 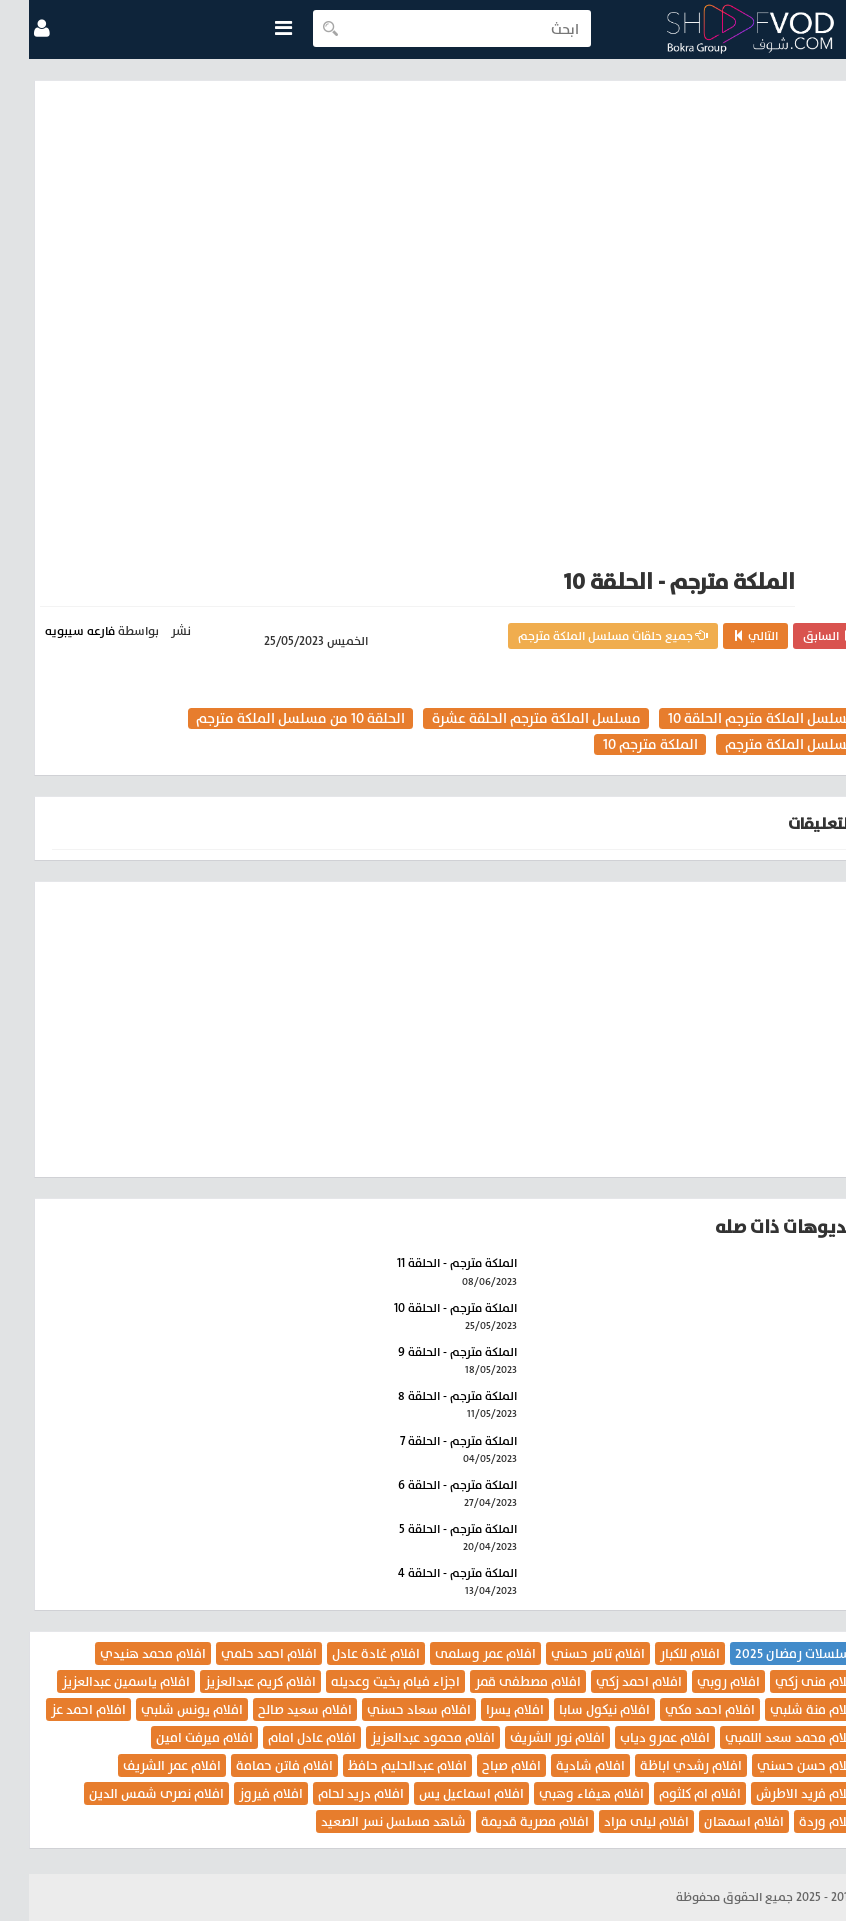 What do you see at coordinates (426, 1308) in the screenshot?
I see `الملكة مترجم - الحلقة 10` at bounding box center [426, 1308].